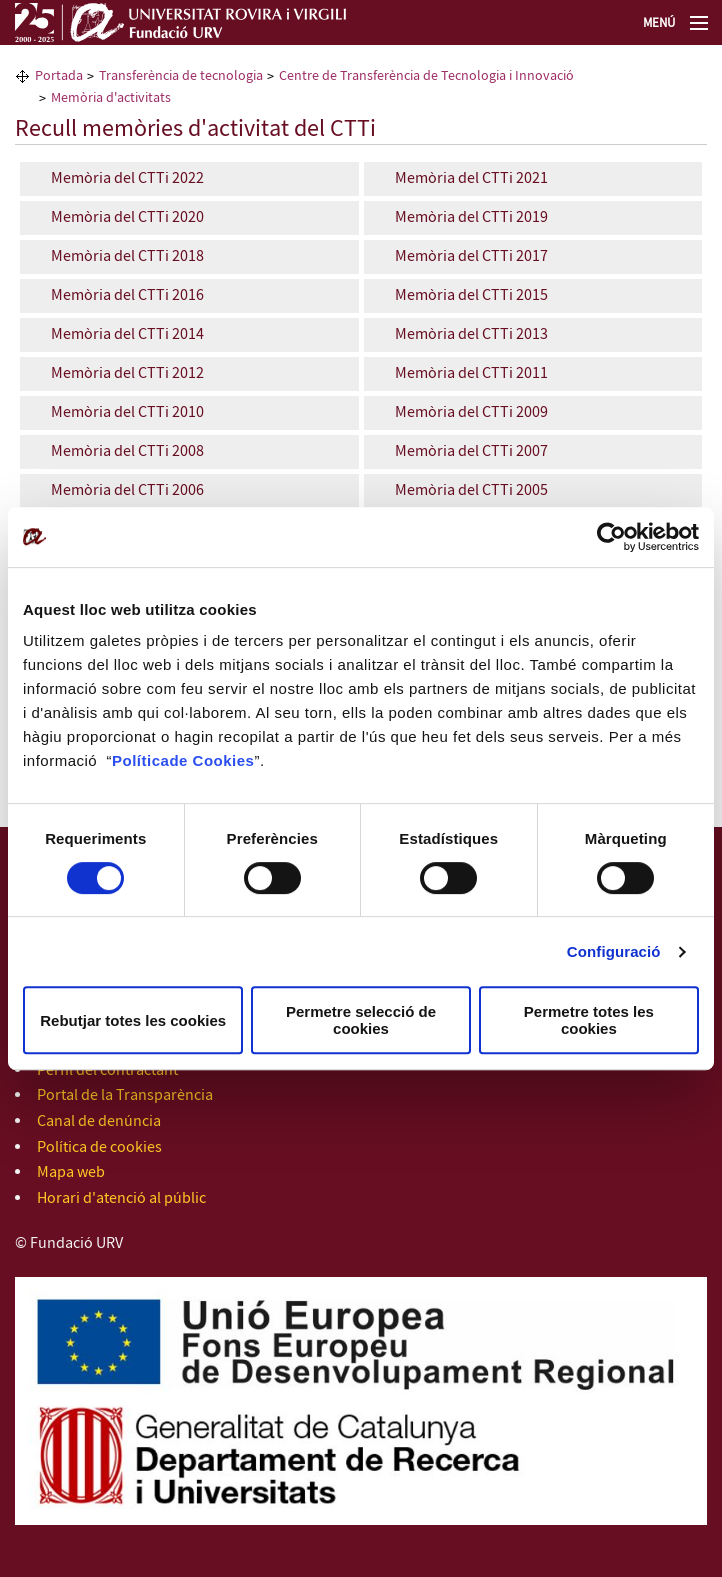 The height and width of the screenshot is (1577, 722). What do you see at coordinates (121, 1198) in the screenshot?
I see `Horari d'atenció al públic` at bounding box center [121, 1198].